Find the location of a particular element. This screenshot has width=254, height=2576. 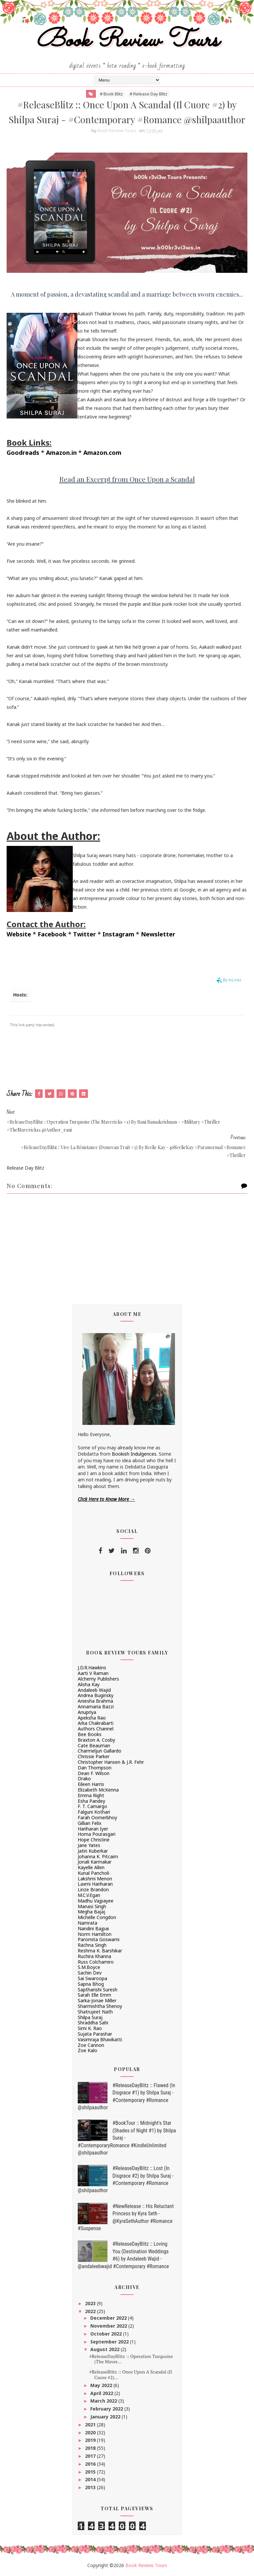

Amazon.in is located at coordinates (61, 452).